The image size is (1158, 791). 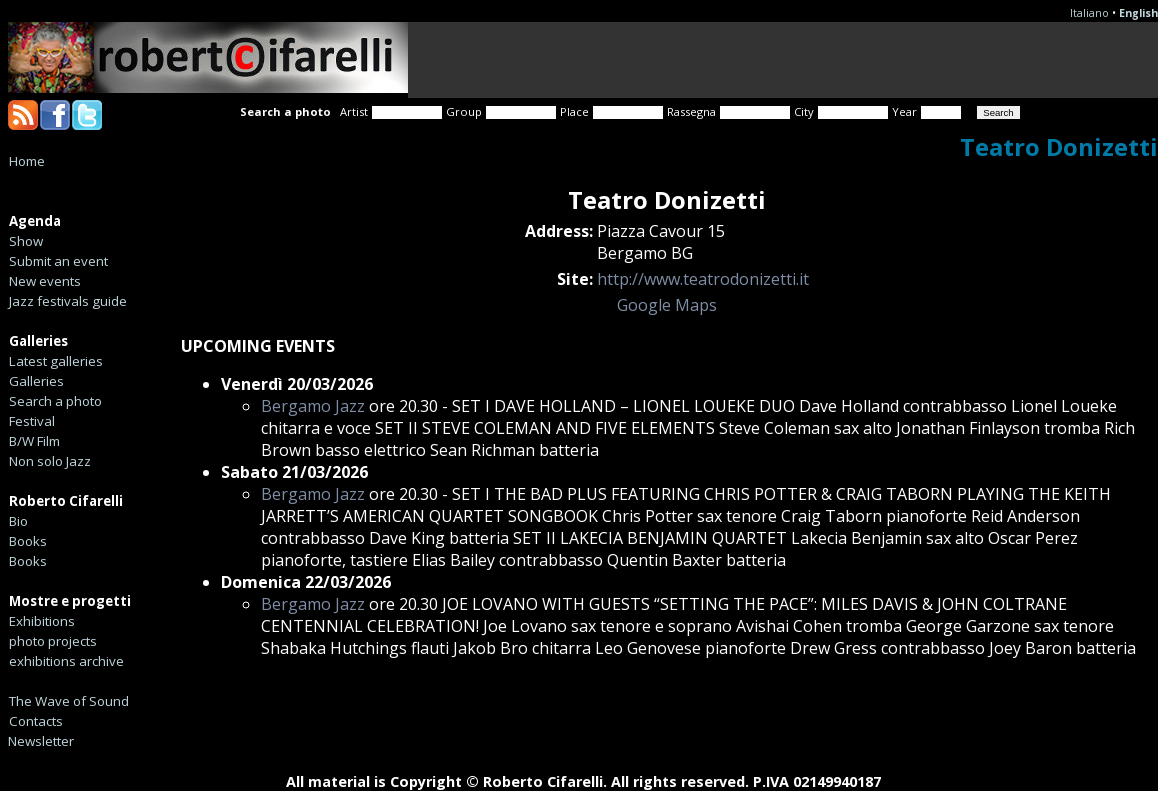 What do you see at coordinates (42, 621) in the screenshot?
I see `Exhibitions` at bounding box center [42, 621].